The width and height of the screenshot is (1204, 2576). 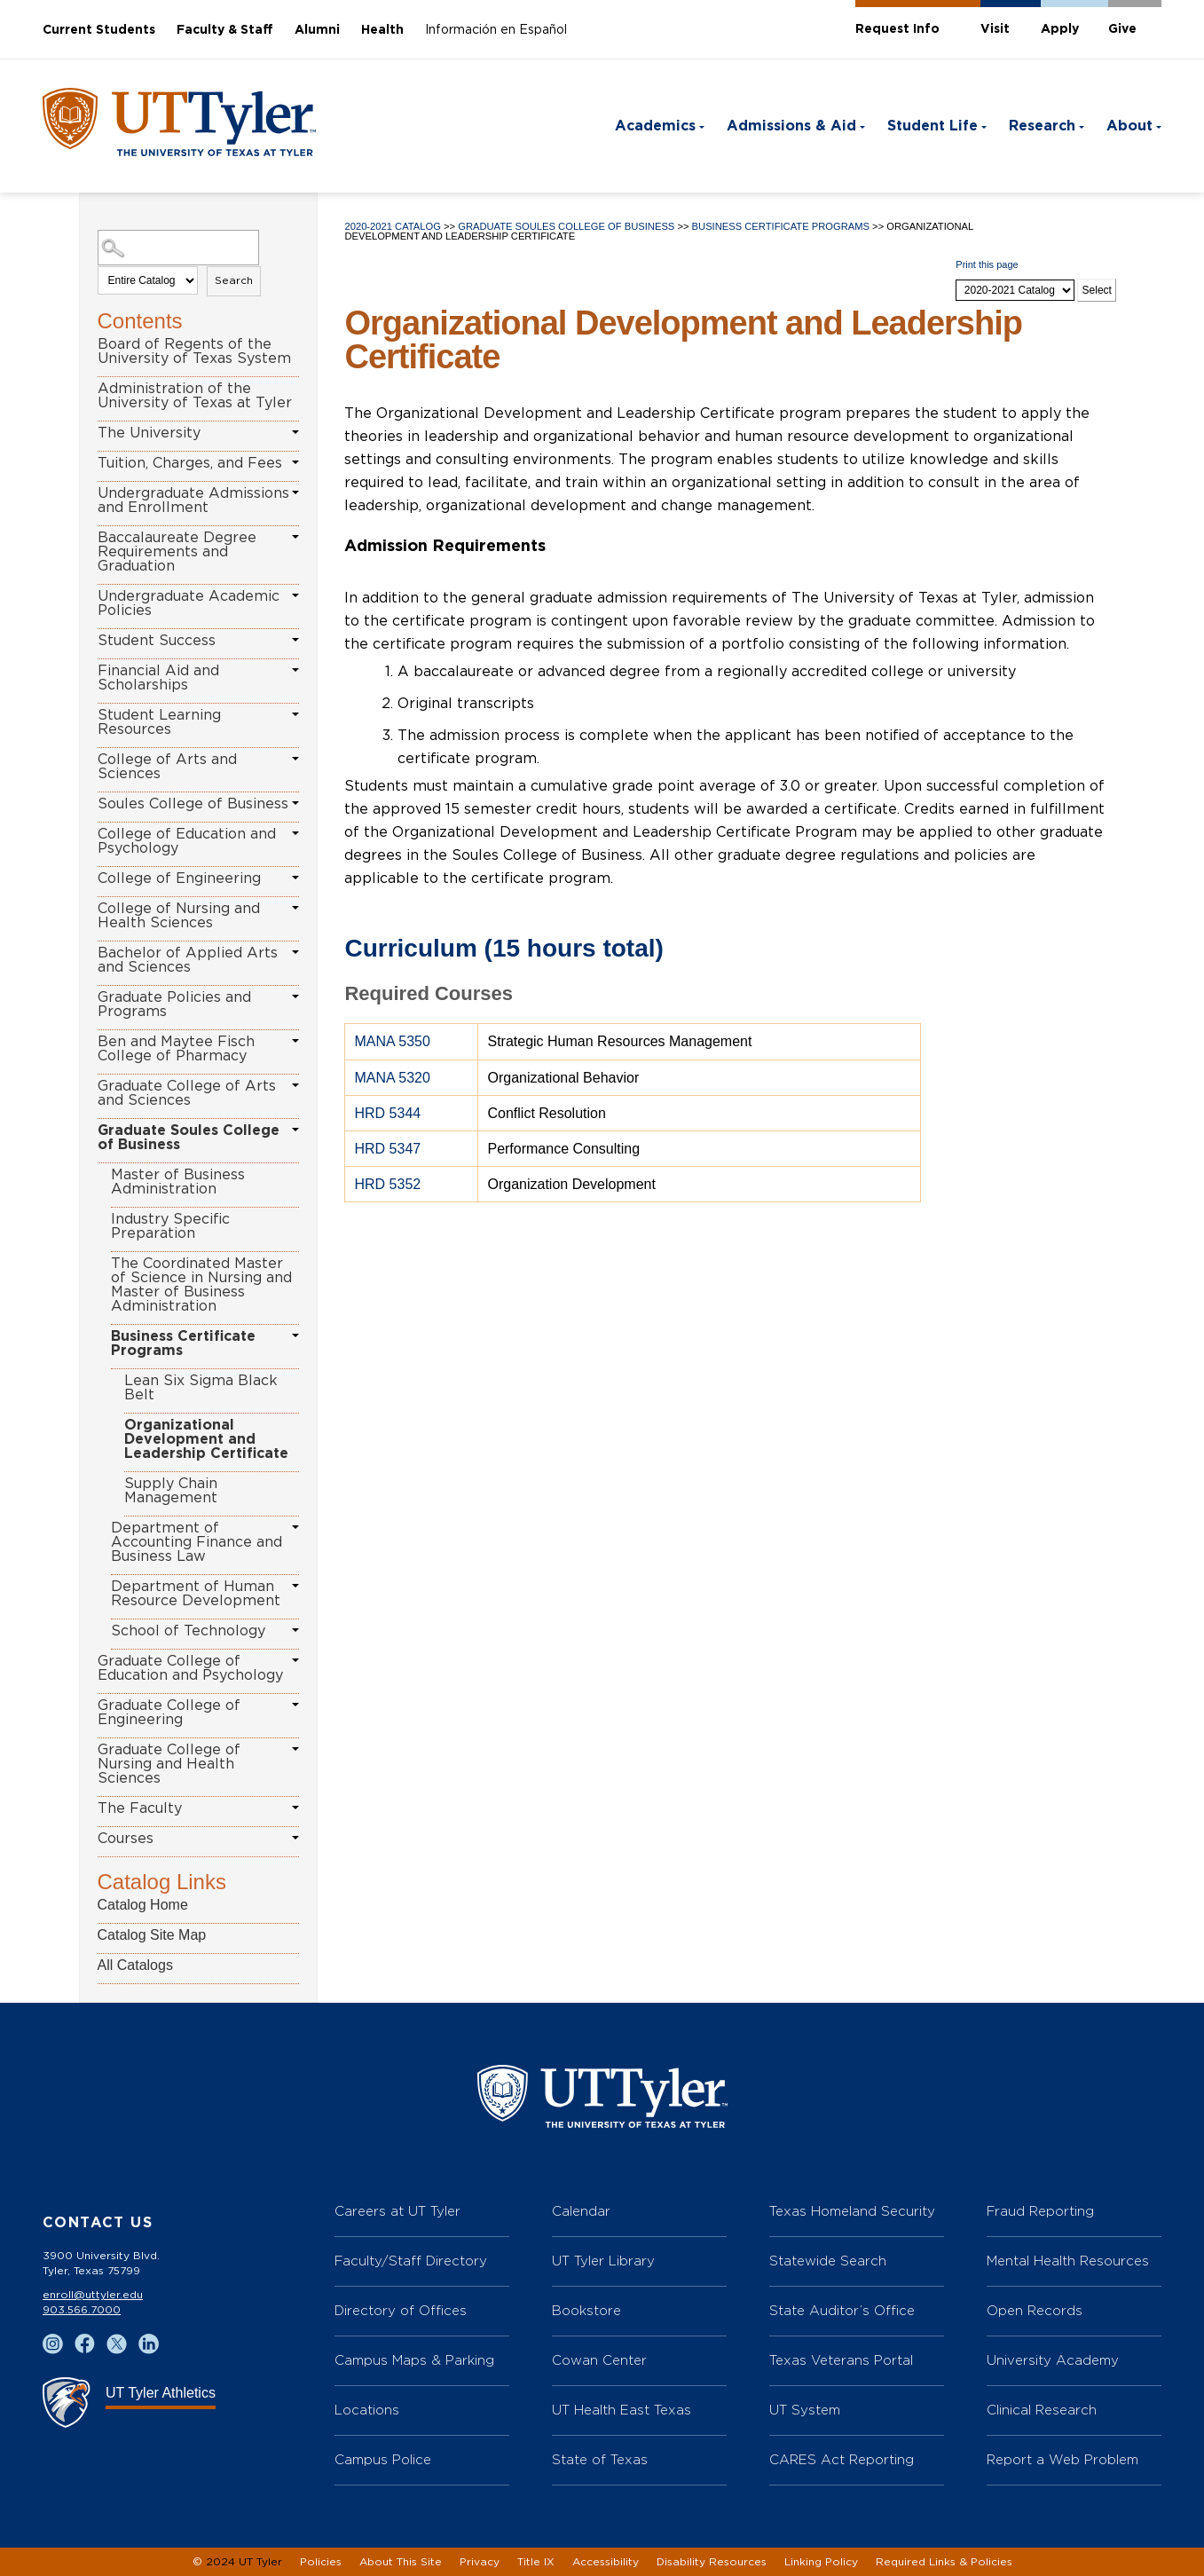 What do you see at coordinates (295, 952) in the screenshot?
I see `[Show More of Bachelor of Applied Arts and Sciences]` at bounding box center [295, 952].